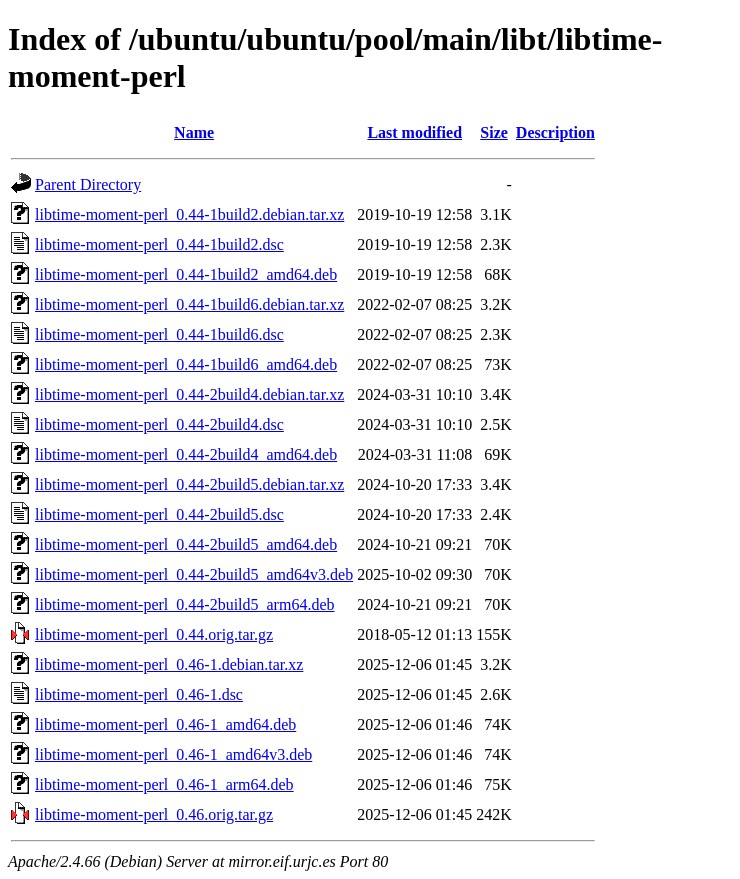  I want to click on Last modified, so click(414, 132).